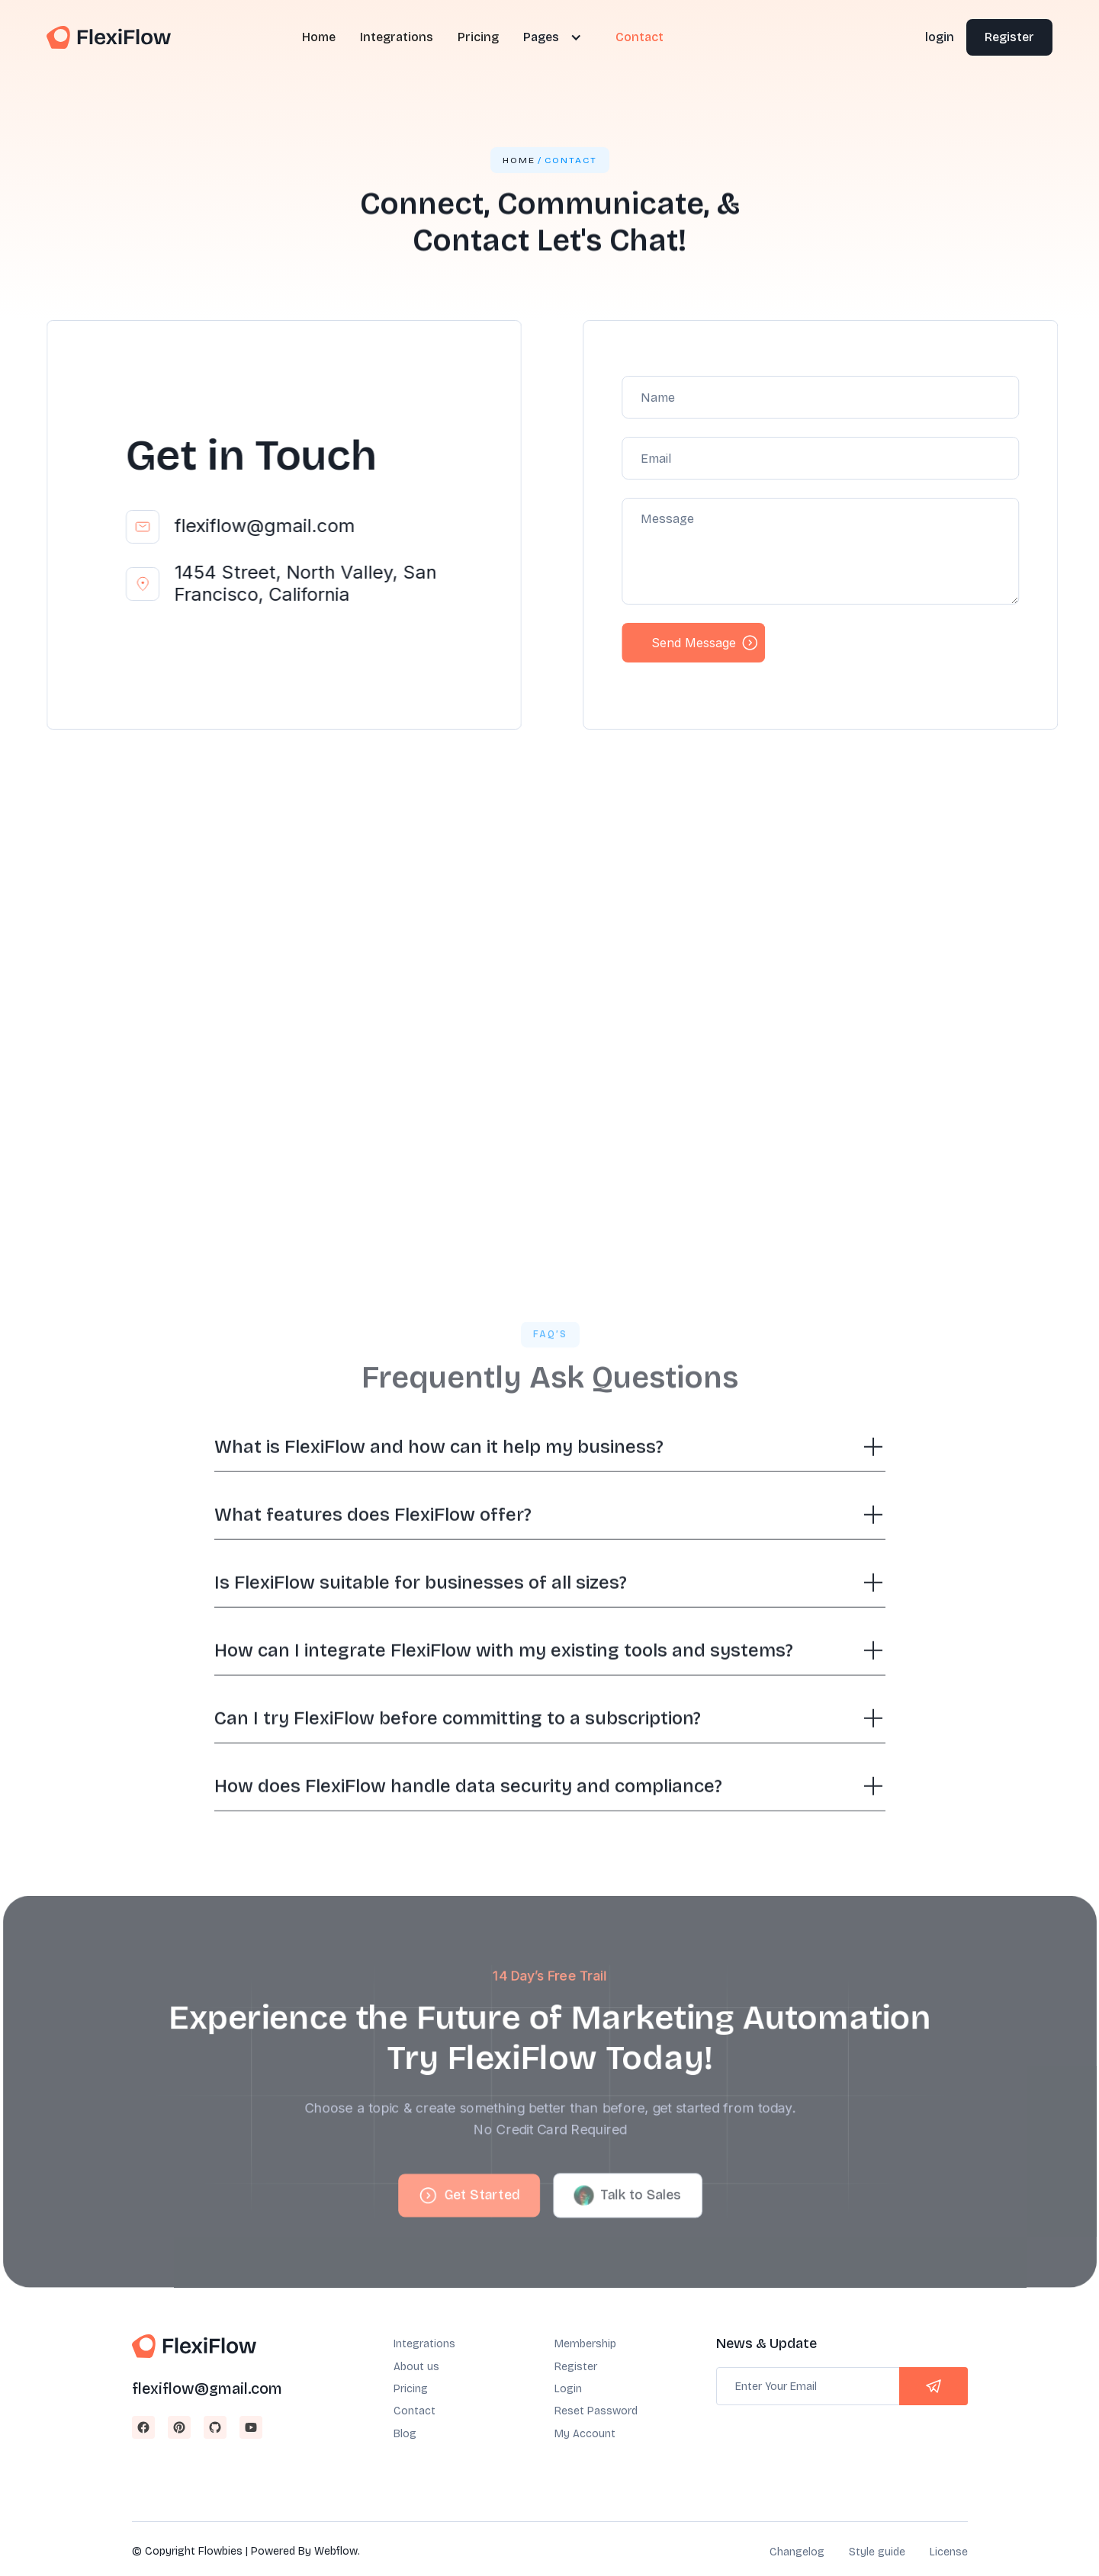 This screenshot has height=2576, width=1099. What do you see at coordinates (405, 2433) in the screenshot?
I see `Blog` at bounding box center [405, 2433].